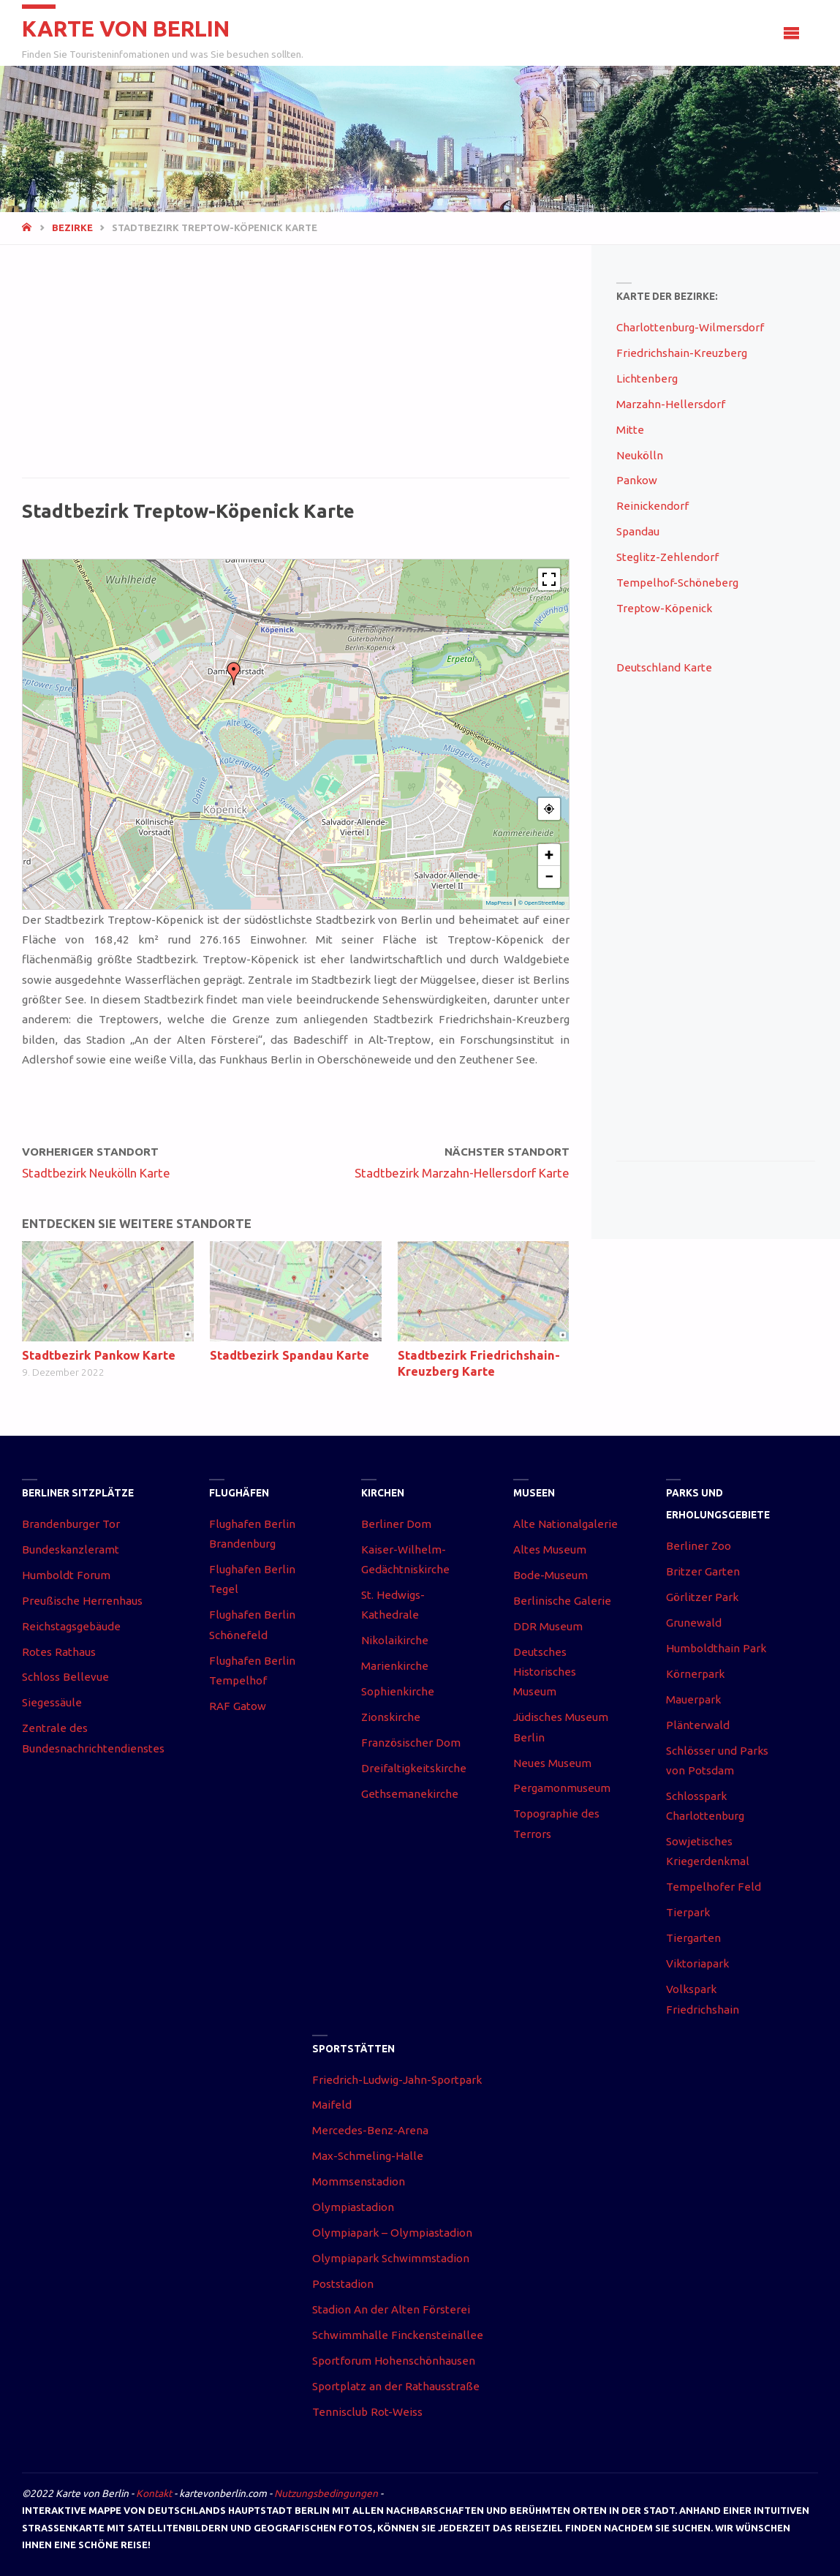  What do you see at coordinates (562, 1600) in the screenshot?
I see `Berlinische Galerie` at bounding box center [562, 1600].